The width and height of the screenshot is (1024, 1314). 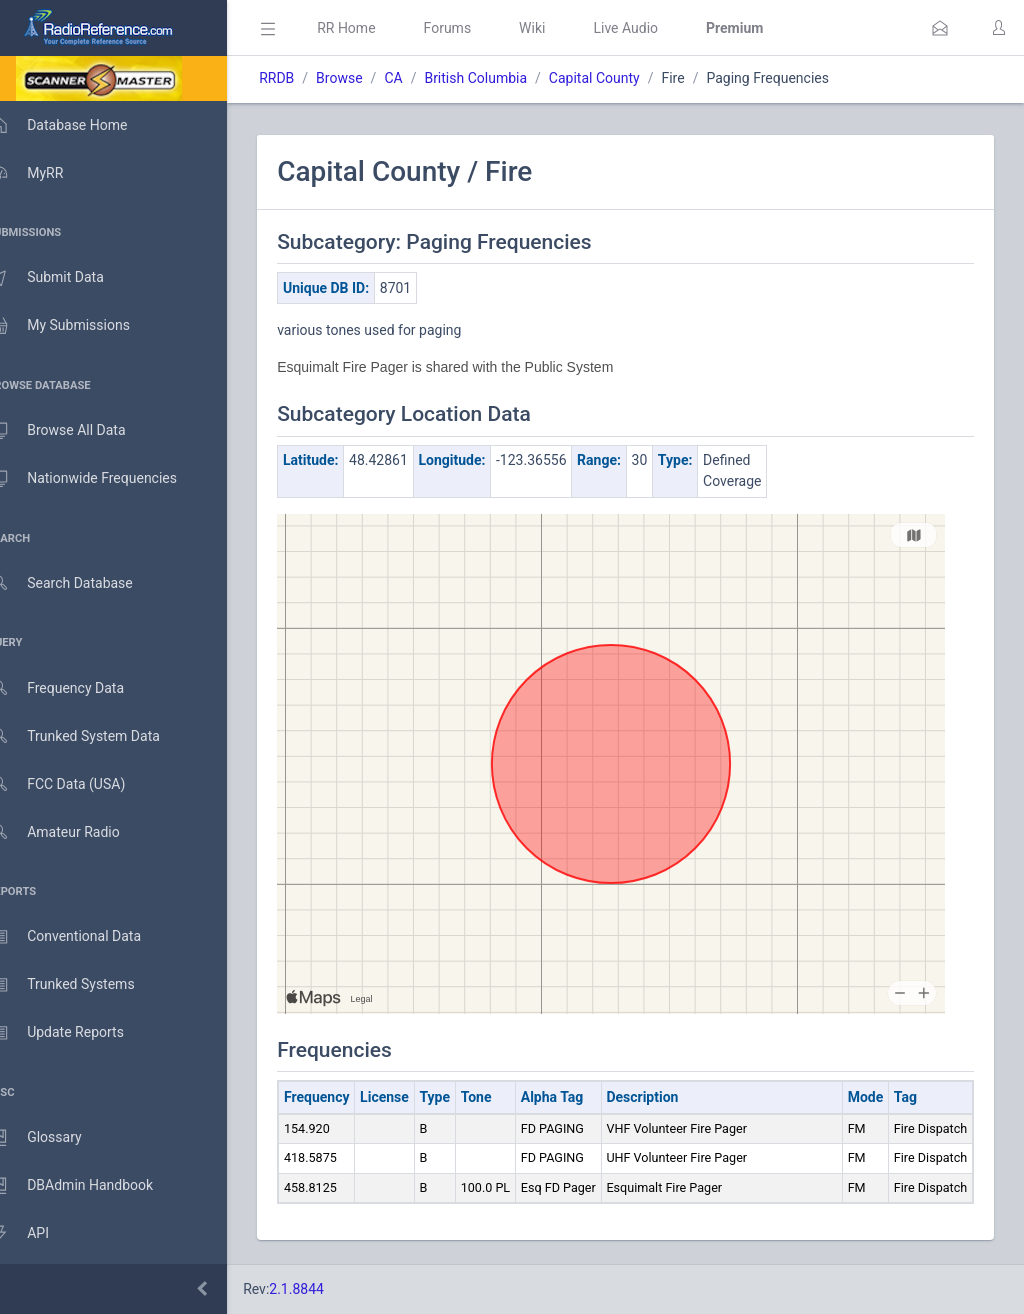 I want to click on Trunked System Data, so click(x=94, y=736).